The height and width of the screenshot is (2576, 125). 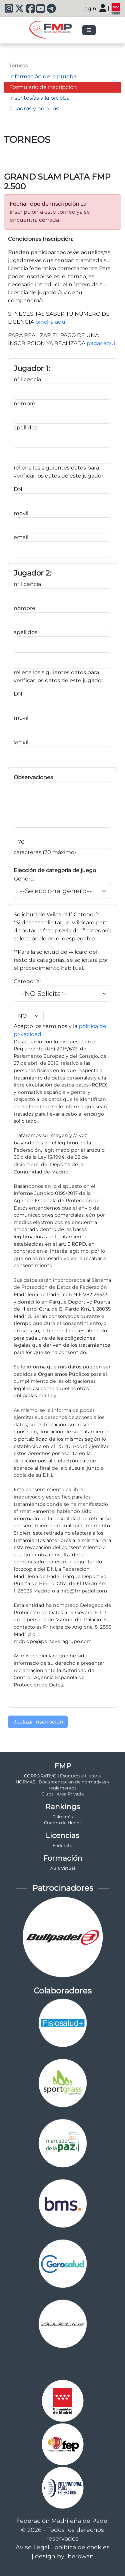 I want to click on Información de la prueba, so click(x=42, y=76).